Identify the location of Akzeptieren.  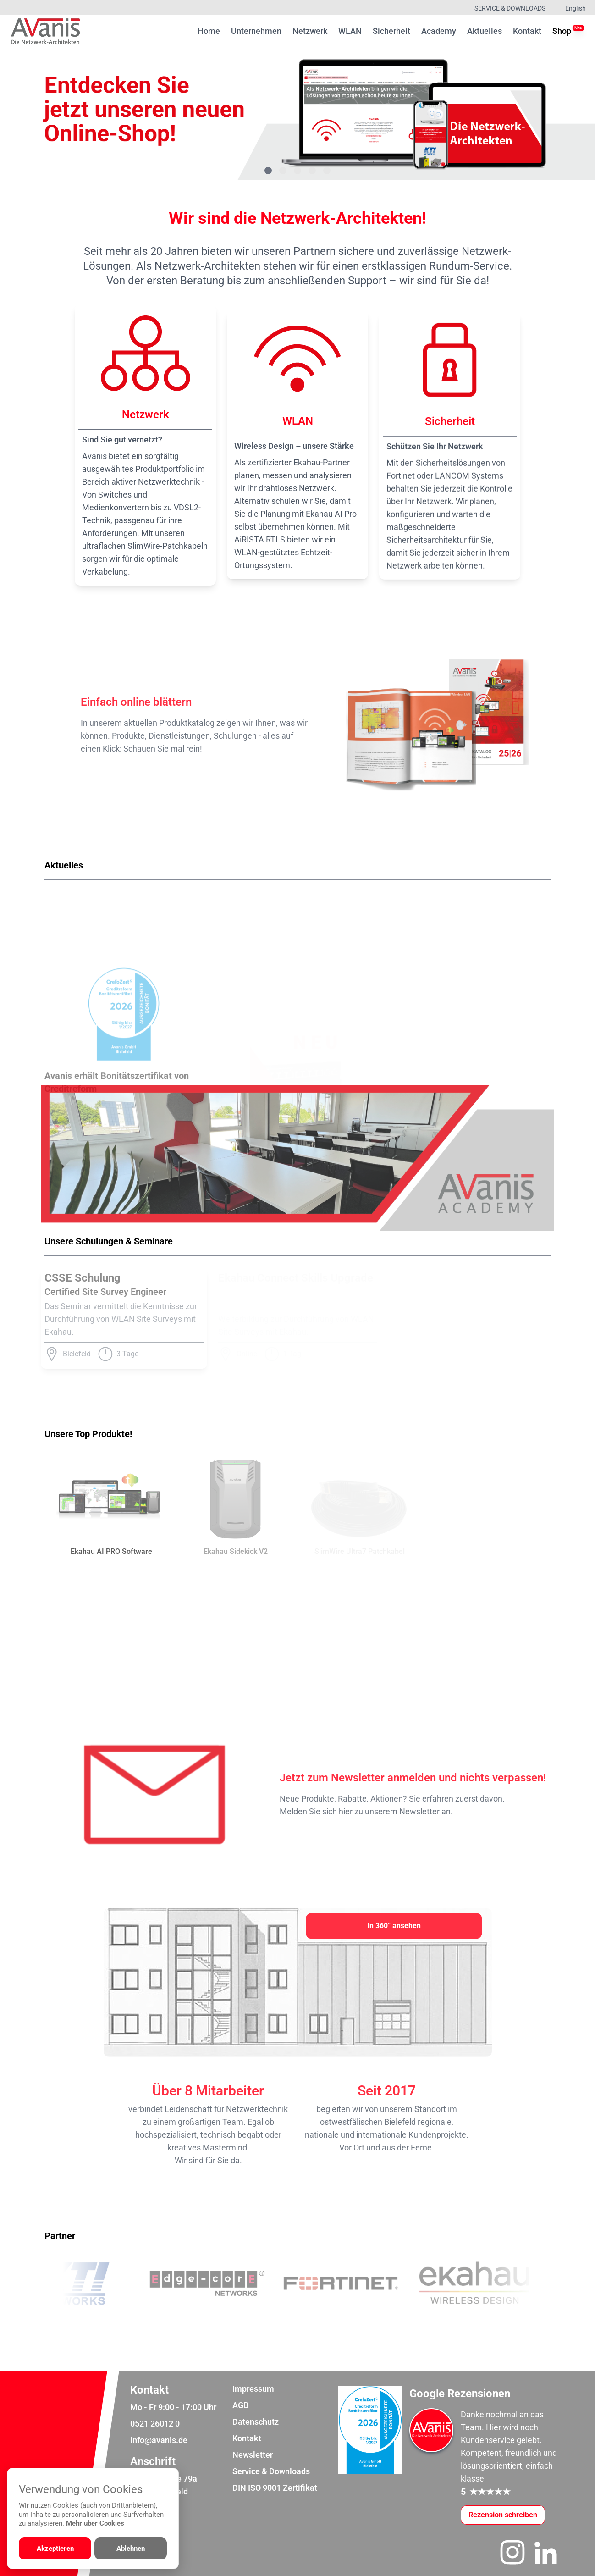
(55, 2548).